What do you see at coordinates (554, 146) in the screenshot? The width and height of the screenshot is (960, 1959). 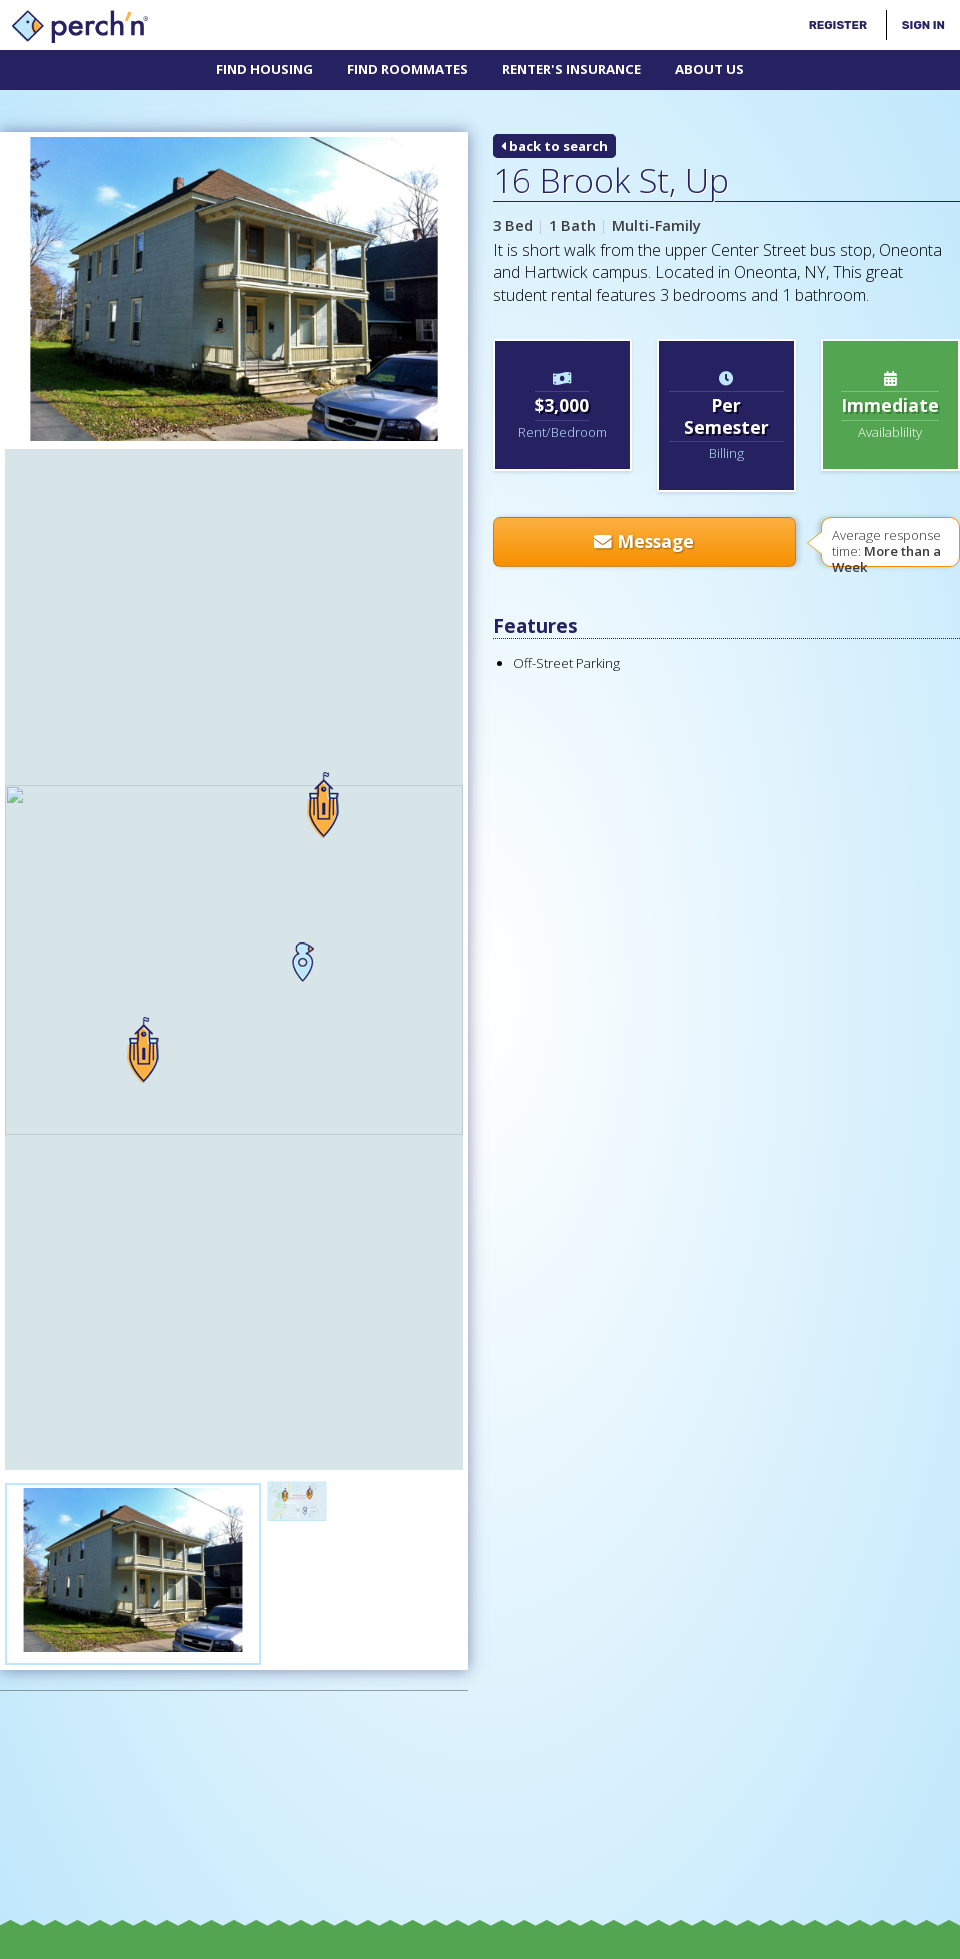 I see `back to search` at bounding box center [554, 146].